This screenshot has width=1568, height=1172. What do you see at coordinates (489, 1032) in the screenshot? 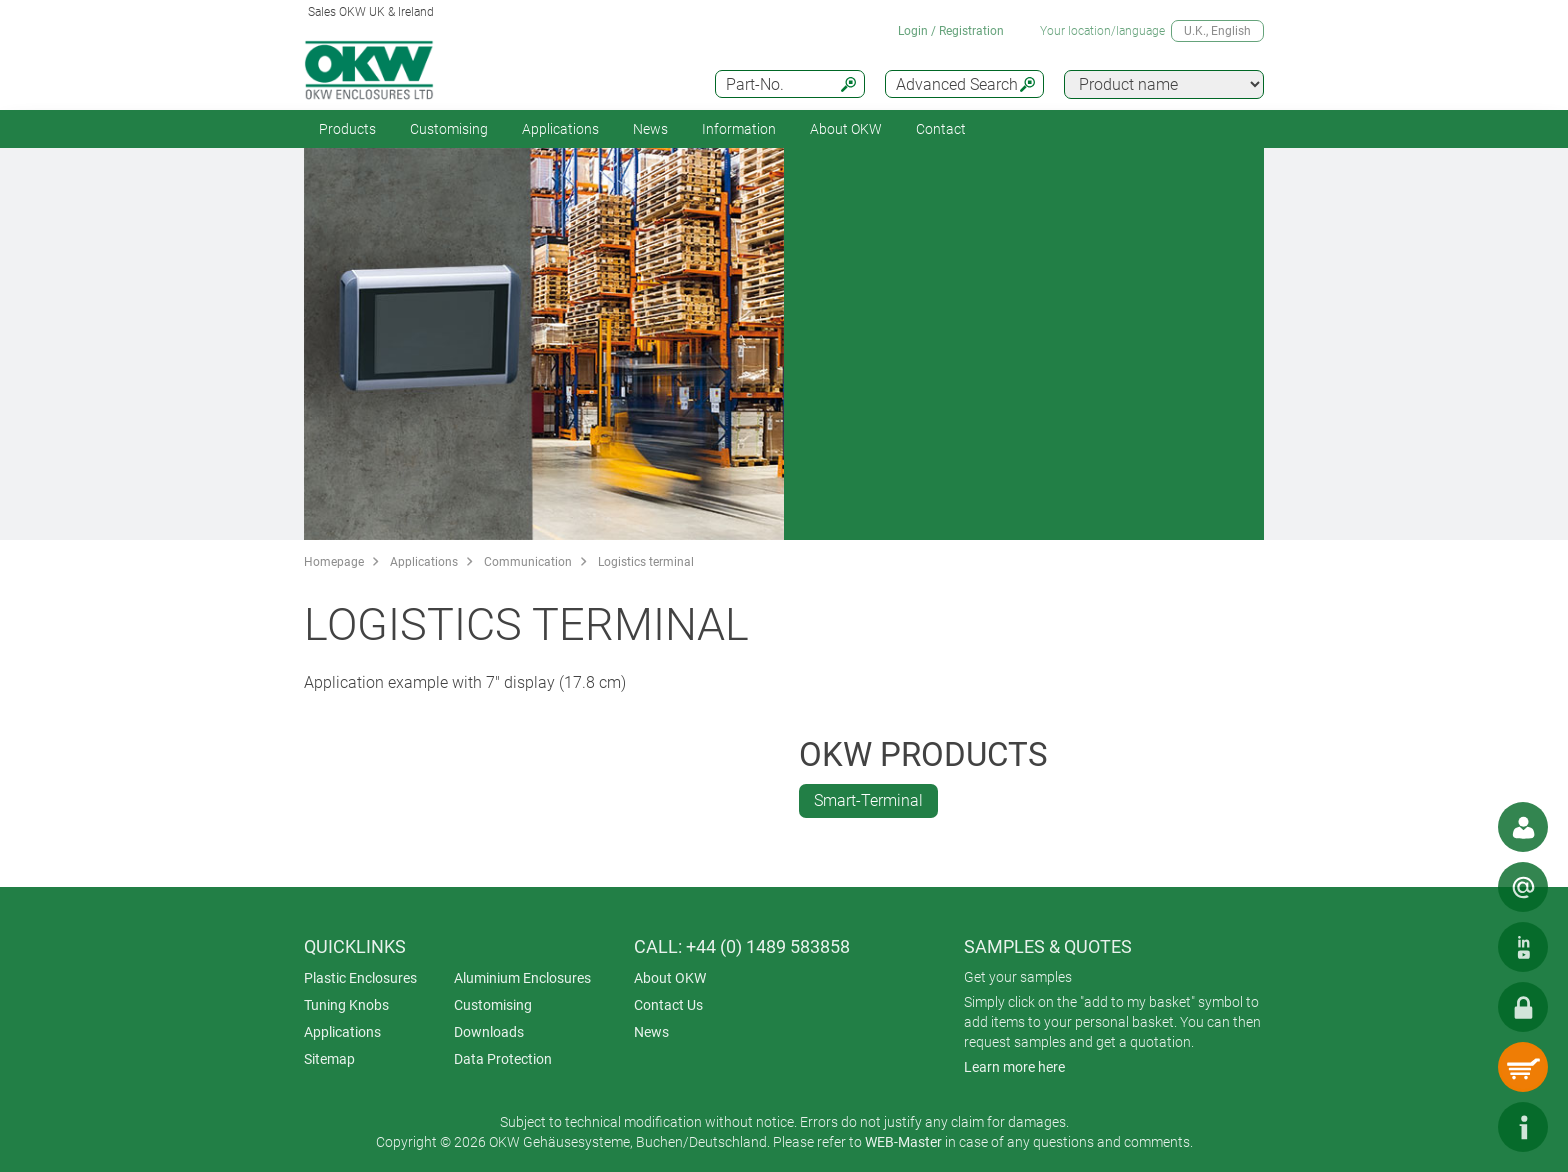
I see `Downloads` at bounding box center [489, 1032].